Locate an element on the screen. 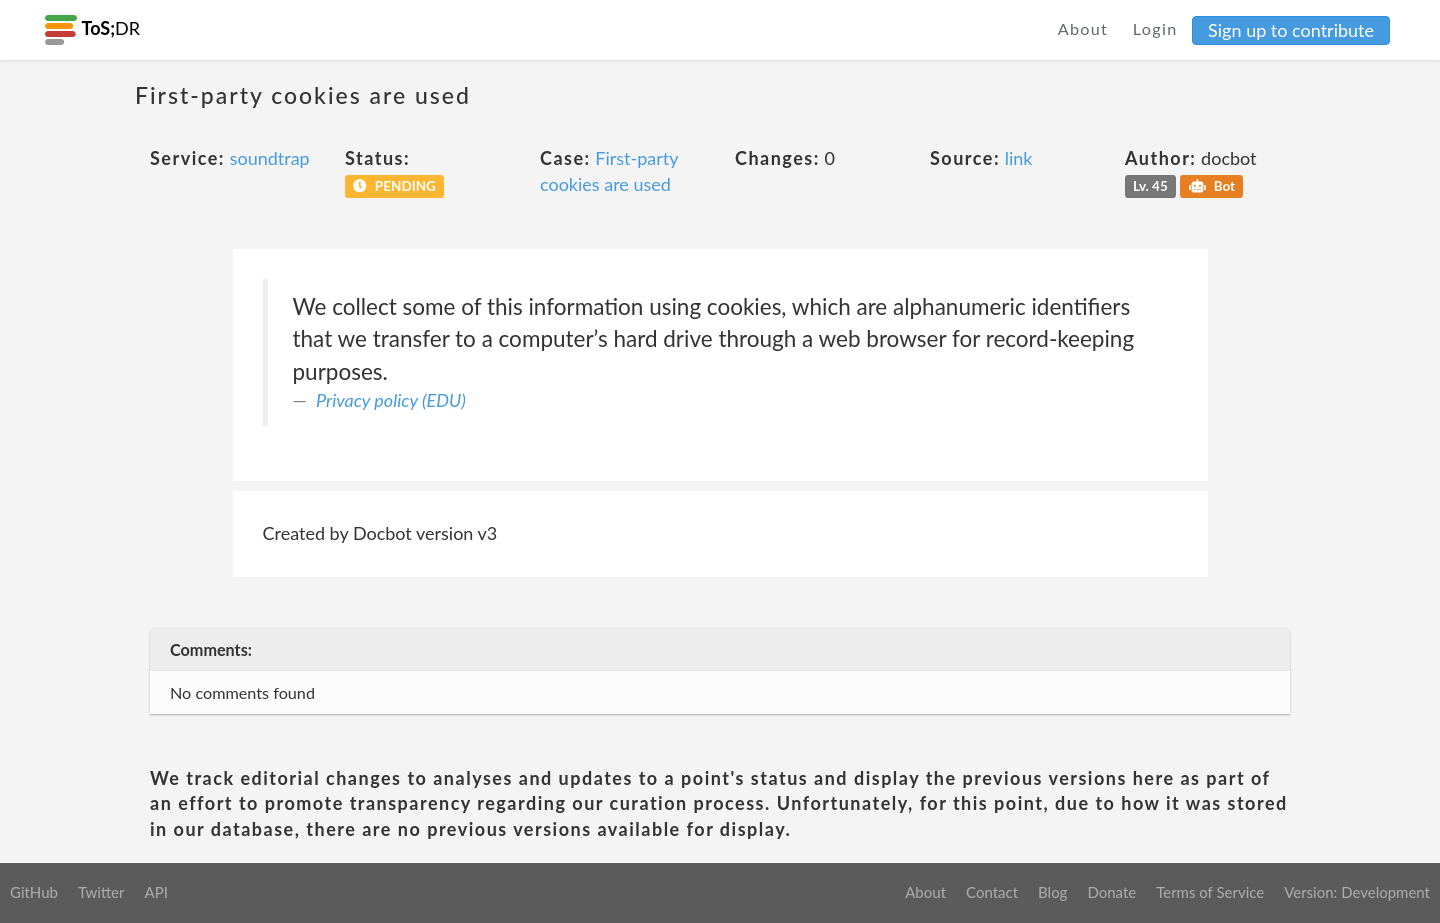 Image resolution: width=1440 pixels, height=923 pixels. Donate is located at coordinates (1111, 892).